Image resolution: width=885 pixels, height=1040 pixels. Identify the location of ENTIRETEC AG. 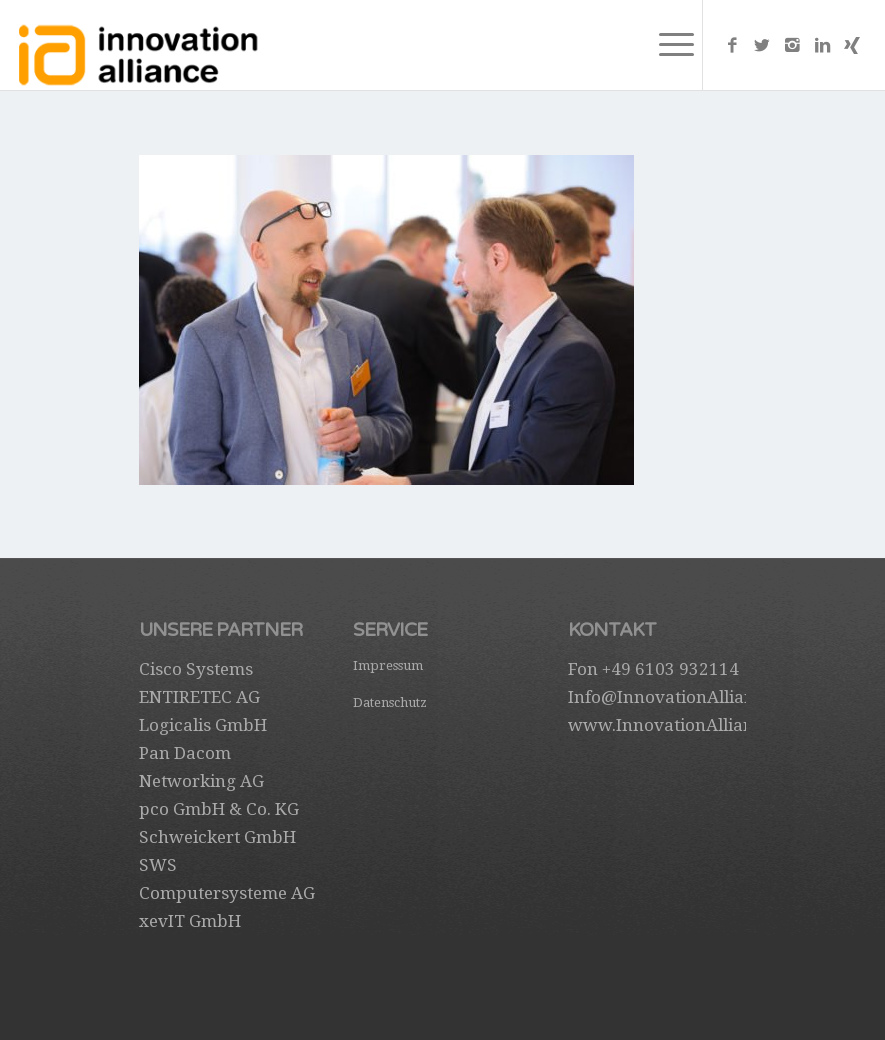
(199, 697).